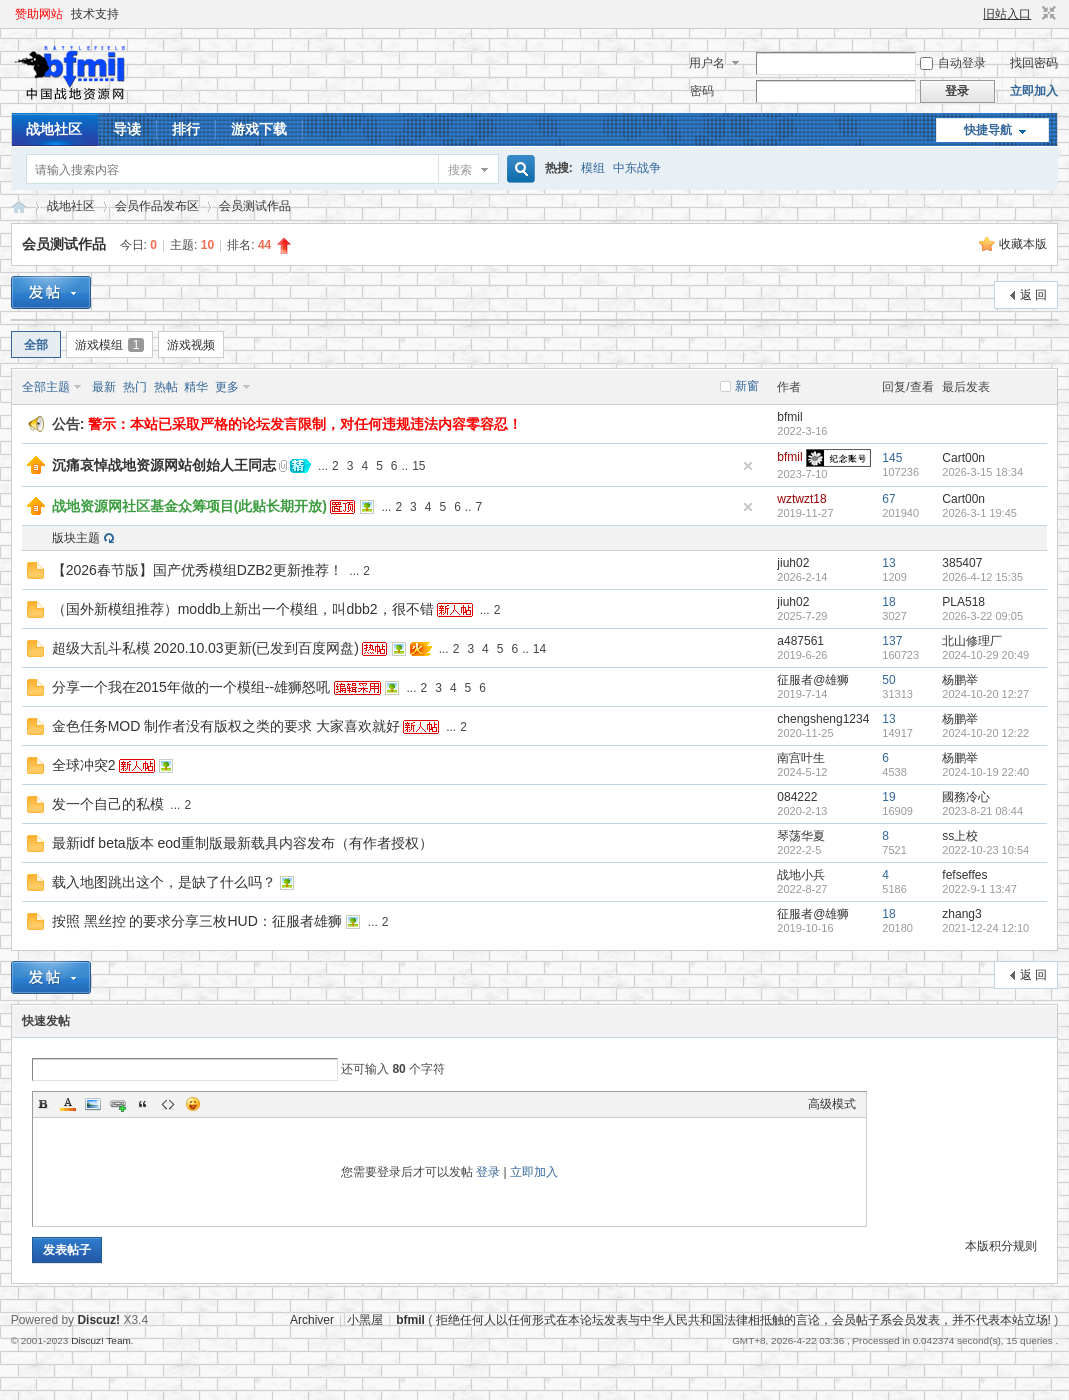 Image resolution: width=1069 pixels, height=1400 pixels. What do you see at coordinates (1007, 14) in the screenshot?
I see `旧站入口` at bounding box center [1007, 14].